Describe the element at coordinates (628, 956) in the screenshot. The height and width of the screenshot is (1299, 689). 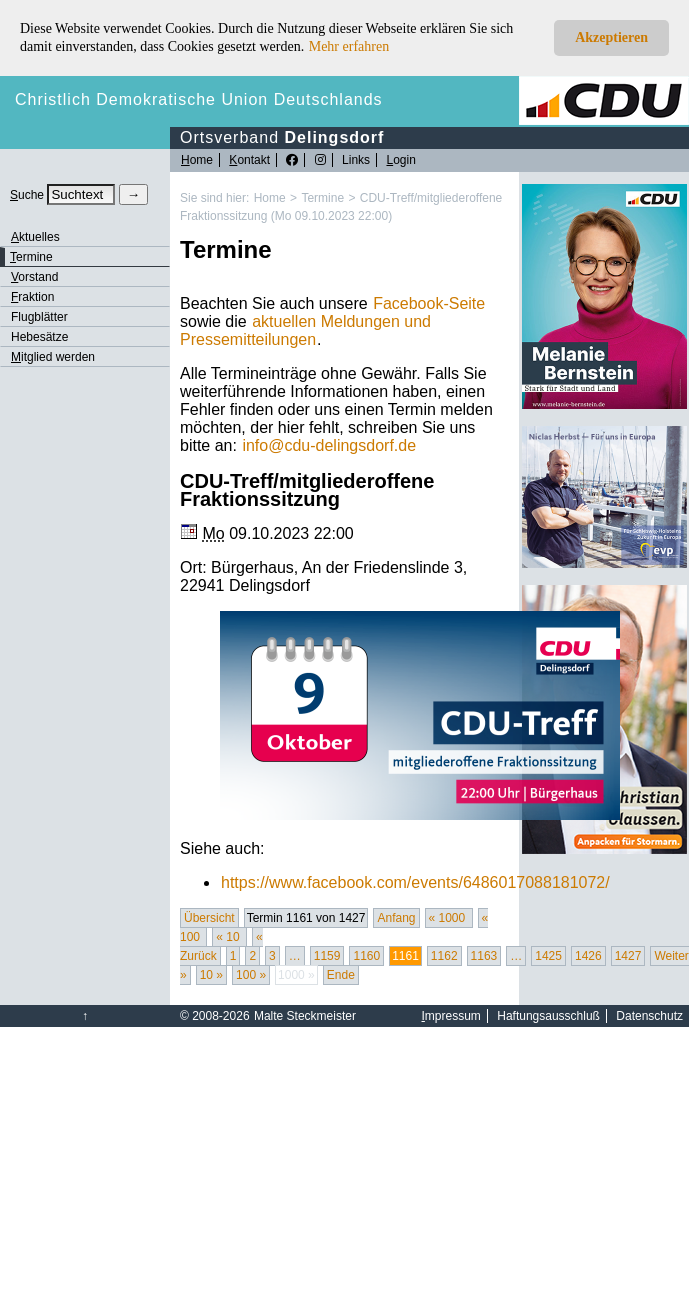
I see `1427` at that location.